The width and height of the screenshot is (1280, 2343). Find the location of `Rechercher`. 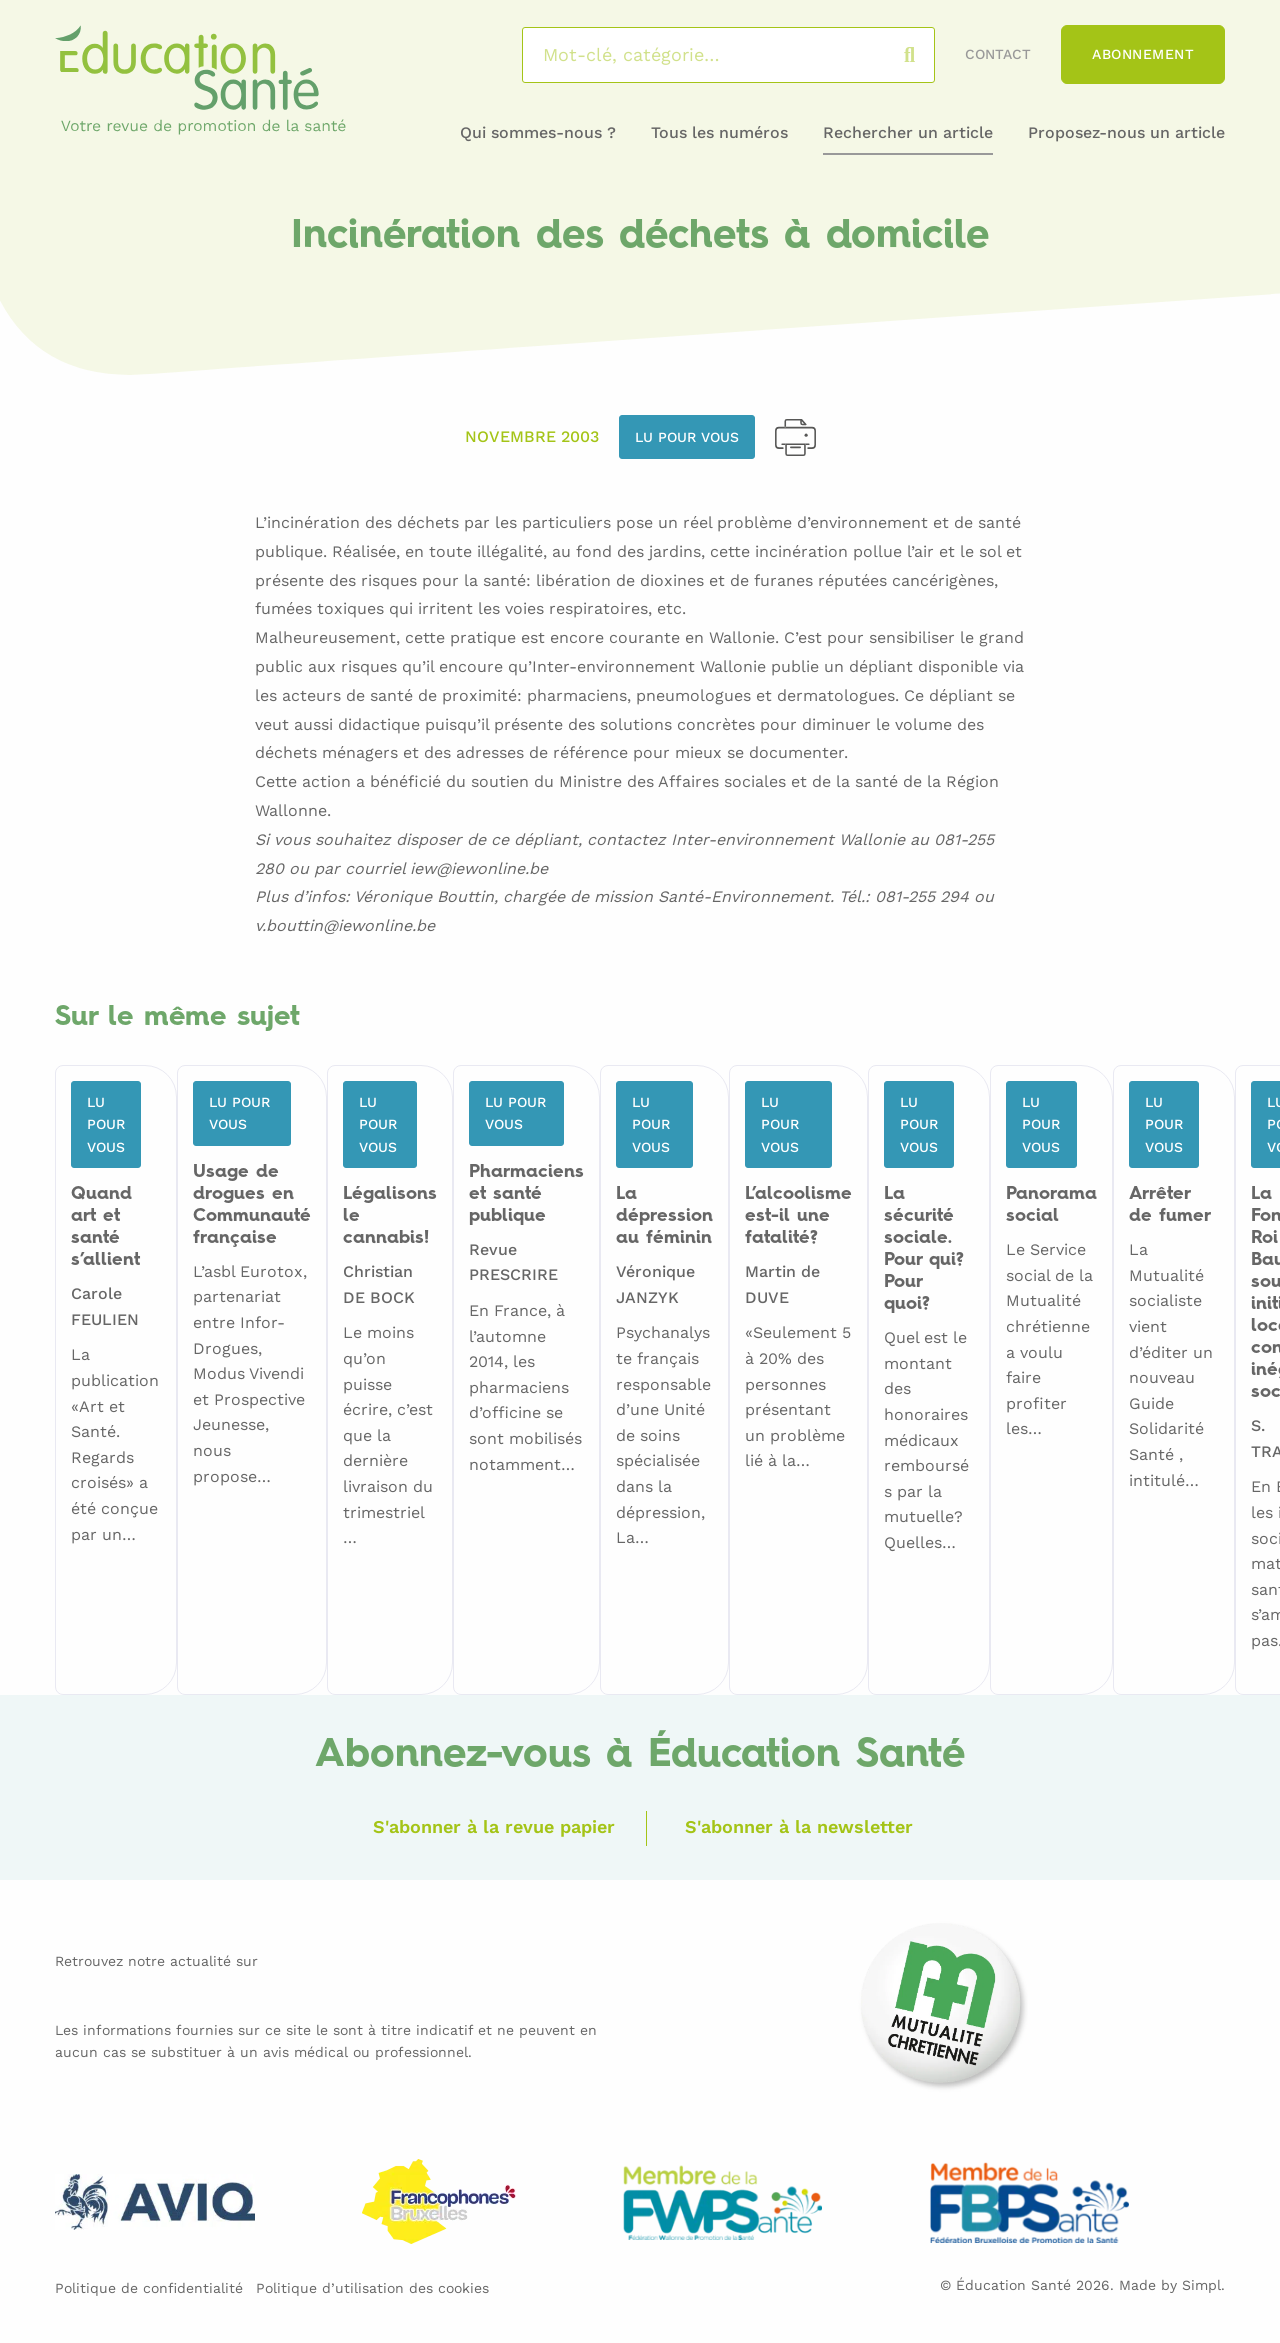

Rechercher is located at coordinates (929, 55).